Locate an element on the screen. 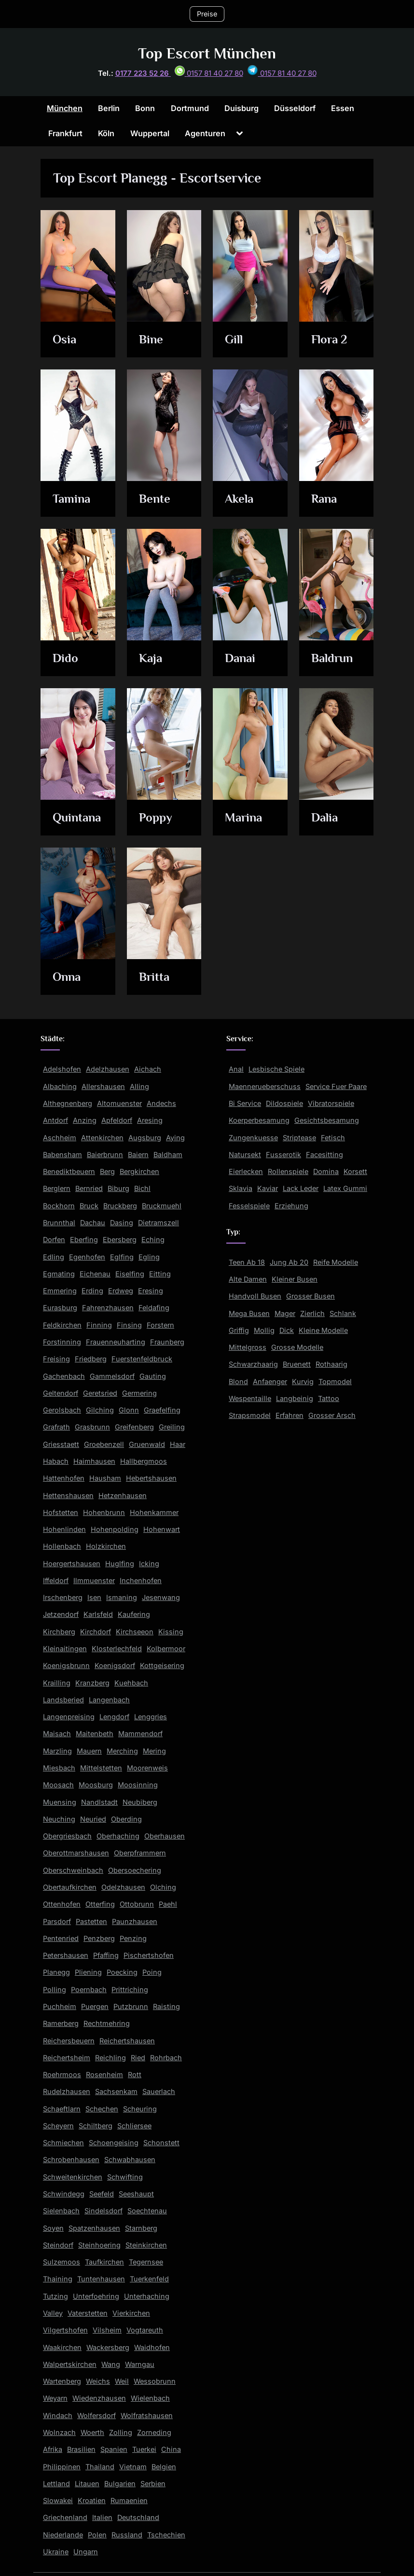 This screenshot has height=2576, width=414. Egenhofen is located at coordinates (87, 1257).